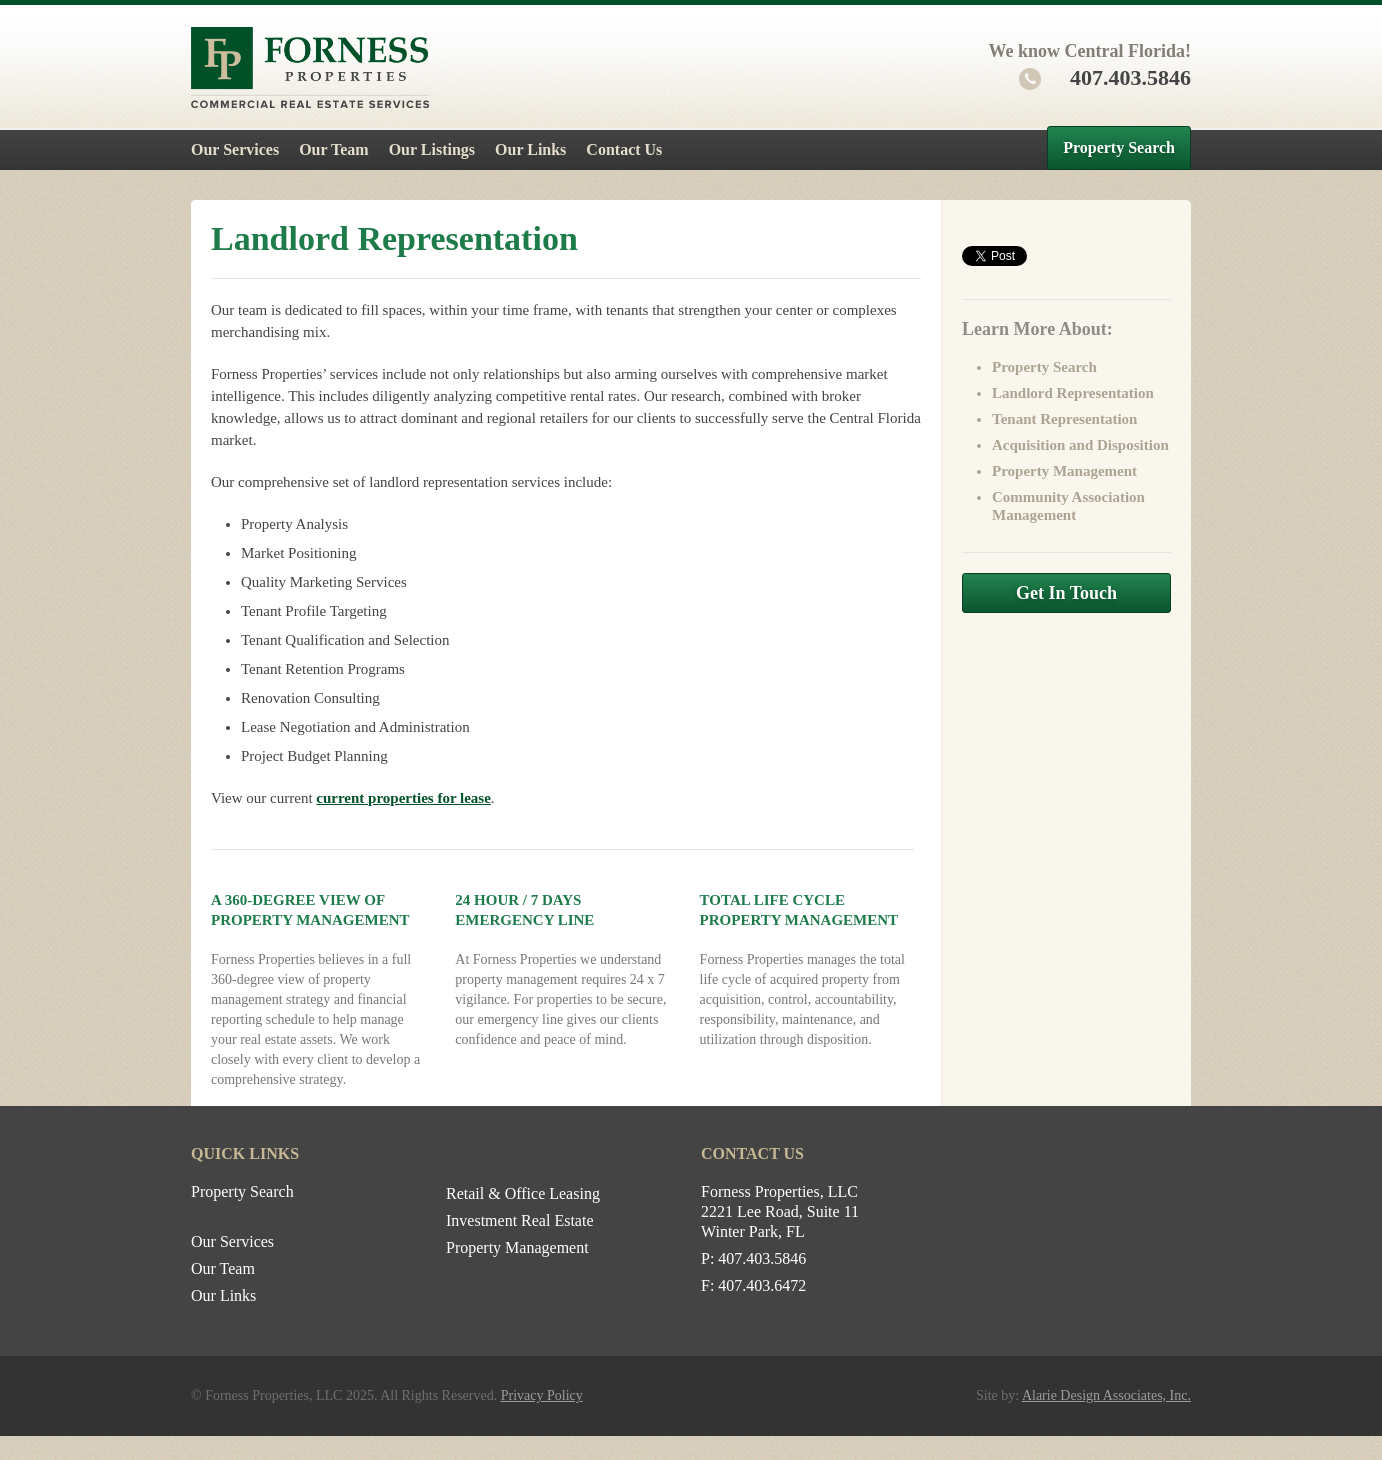 This screenshot has width=1382, height=1460. I want to click on Privacy Policy, so click(542, 1395).